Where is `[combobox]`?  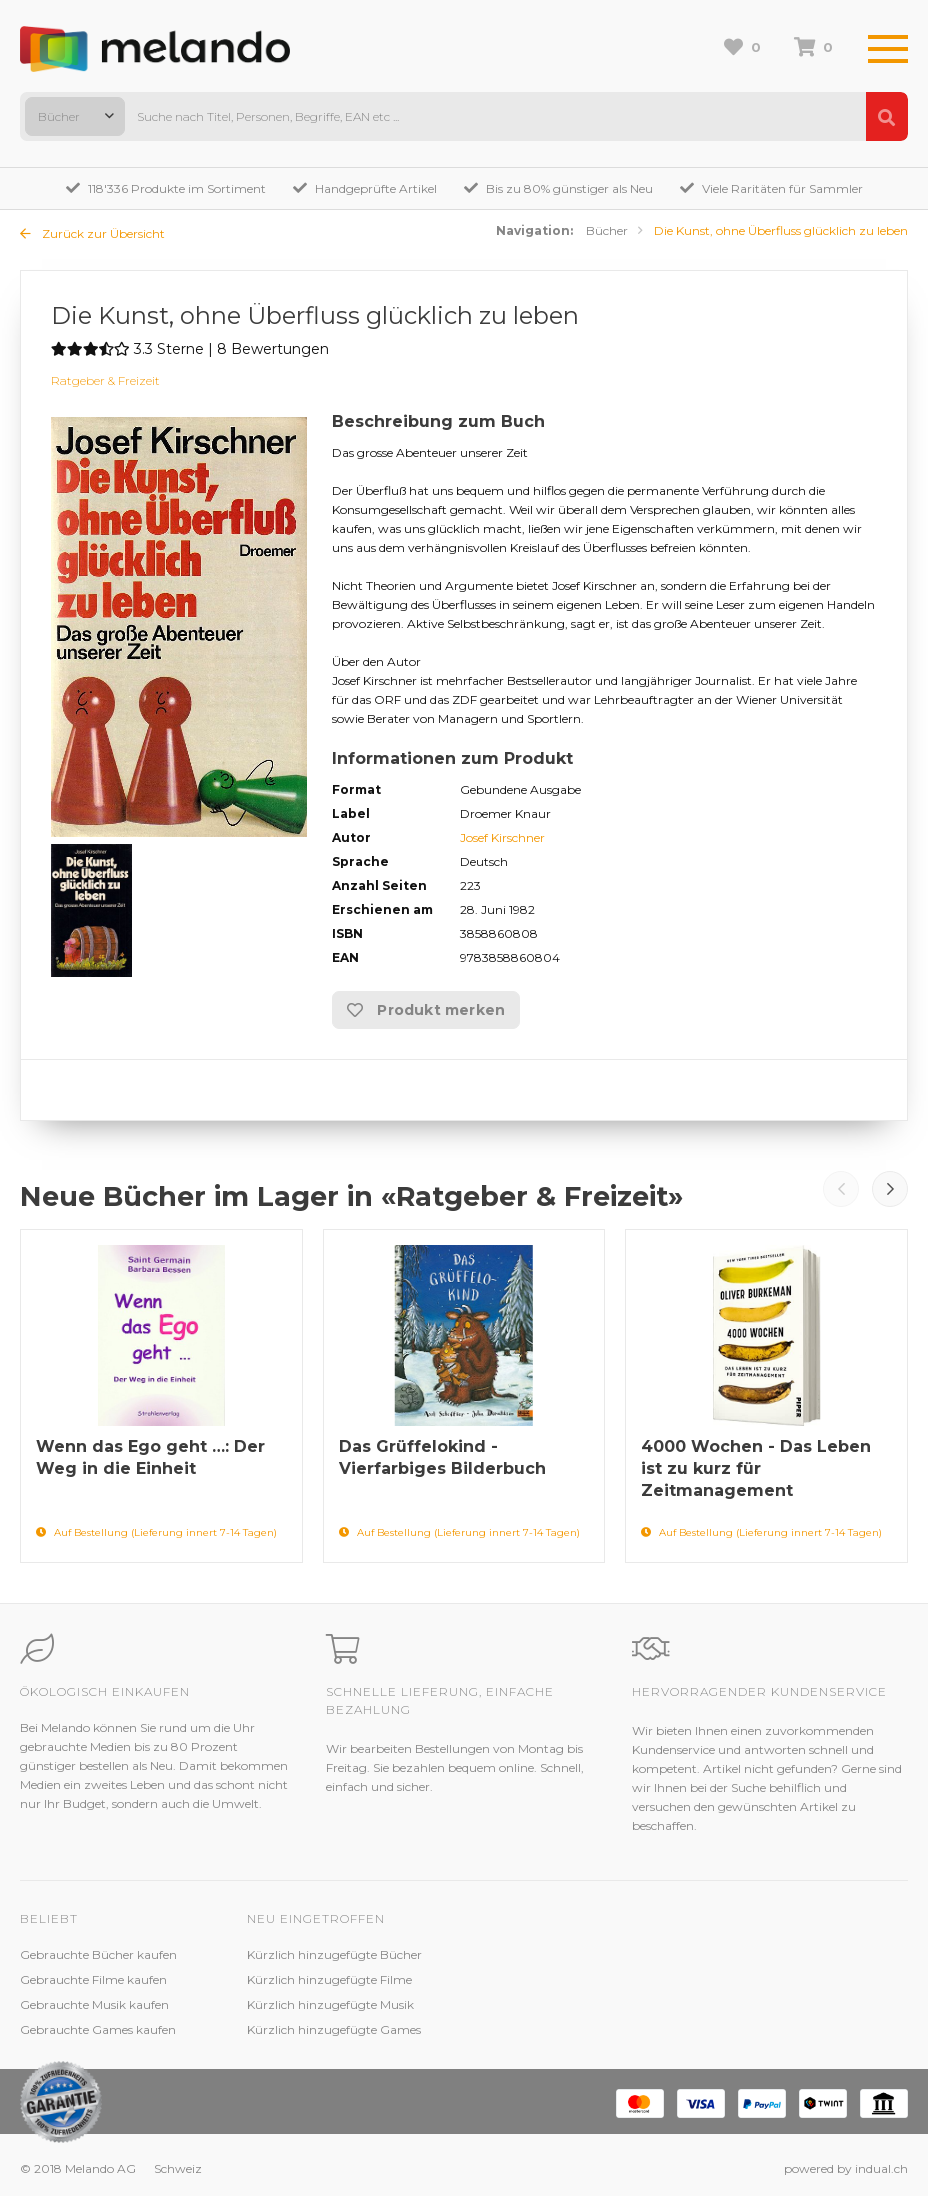 [combobox] is located at coordinates (75, 116).